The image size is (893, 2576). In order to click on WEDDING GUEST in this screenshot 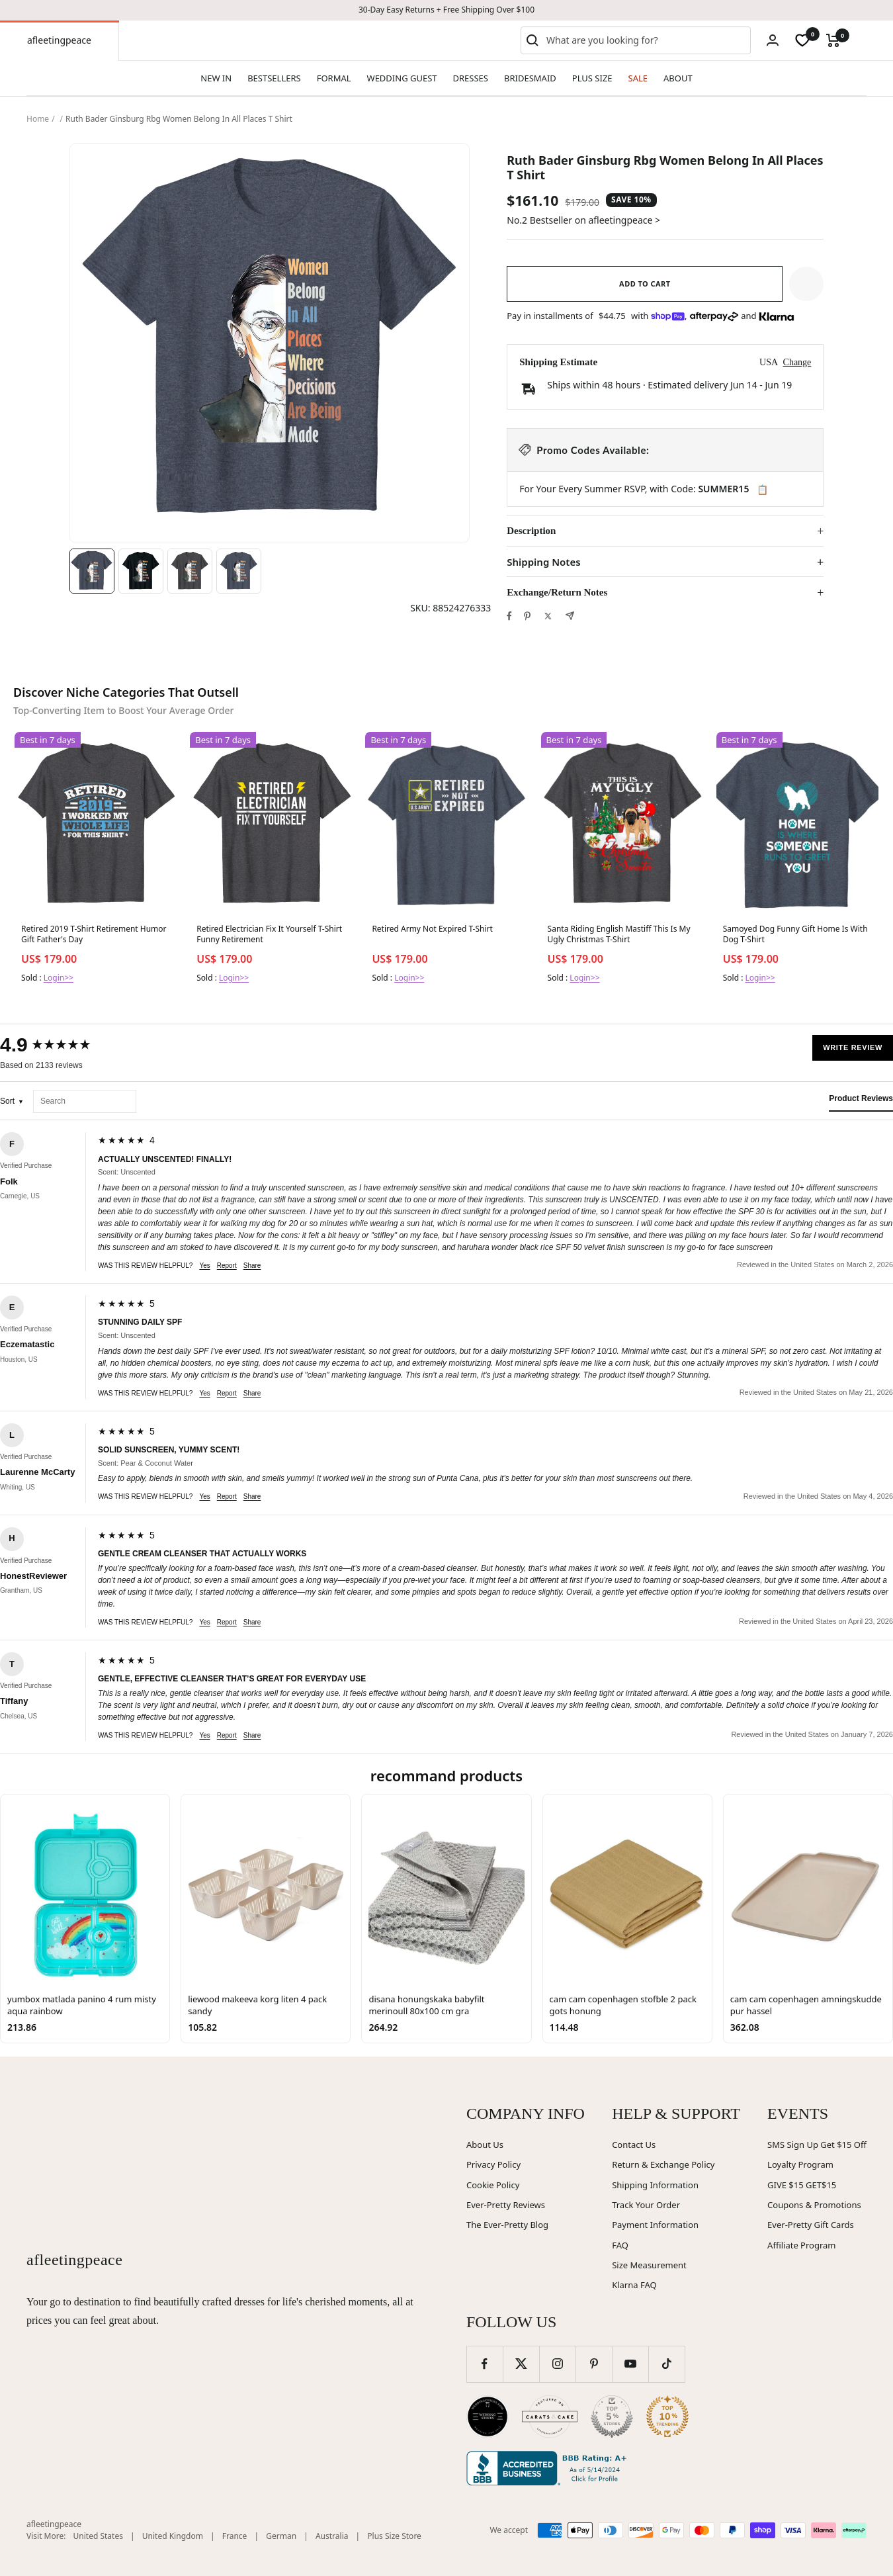, I will do `click(402, 78)`.